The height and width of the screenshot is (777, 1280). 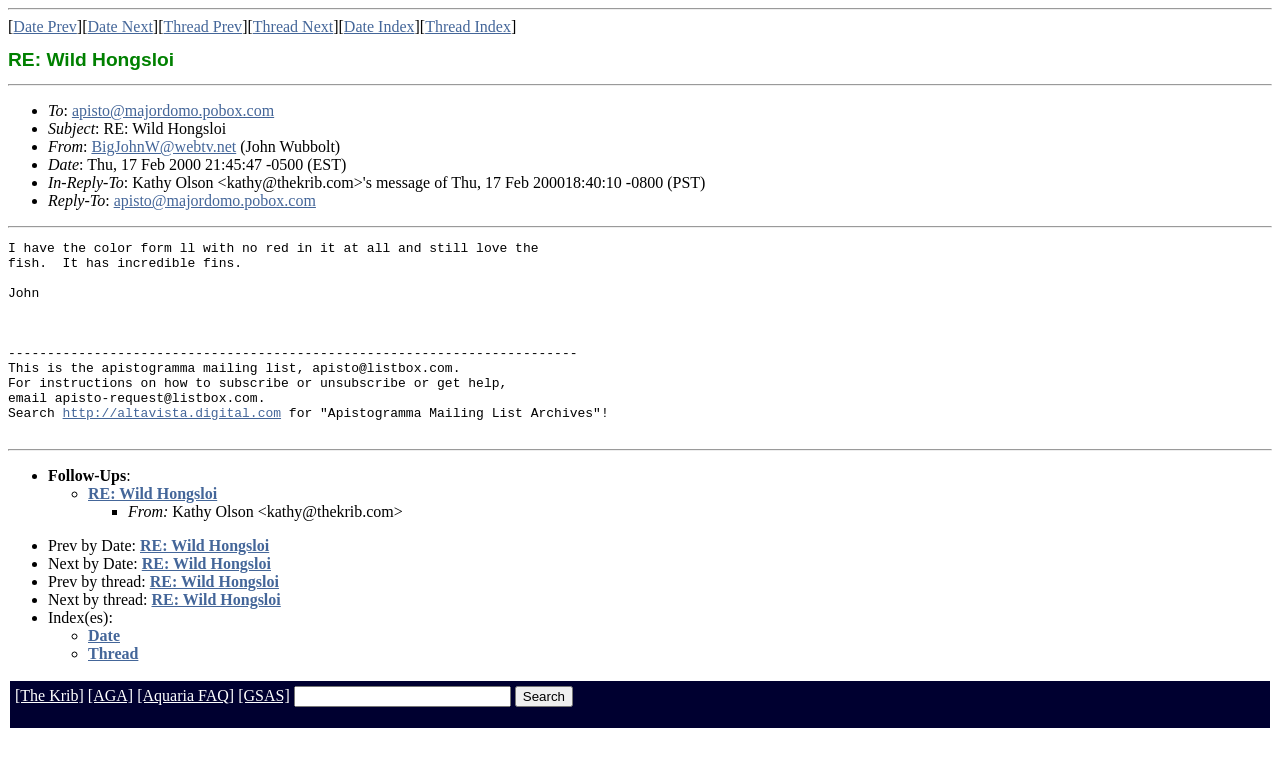 I want to click on [Aquaria FAQ], so click(x=185, y=734).